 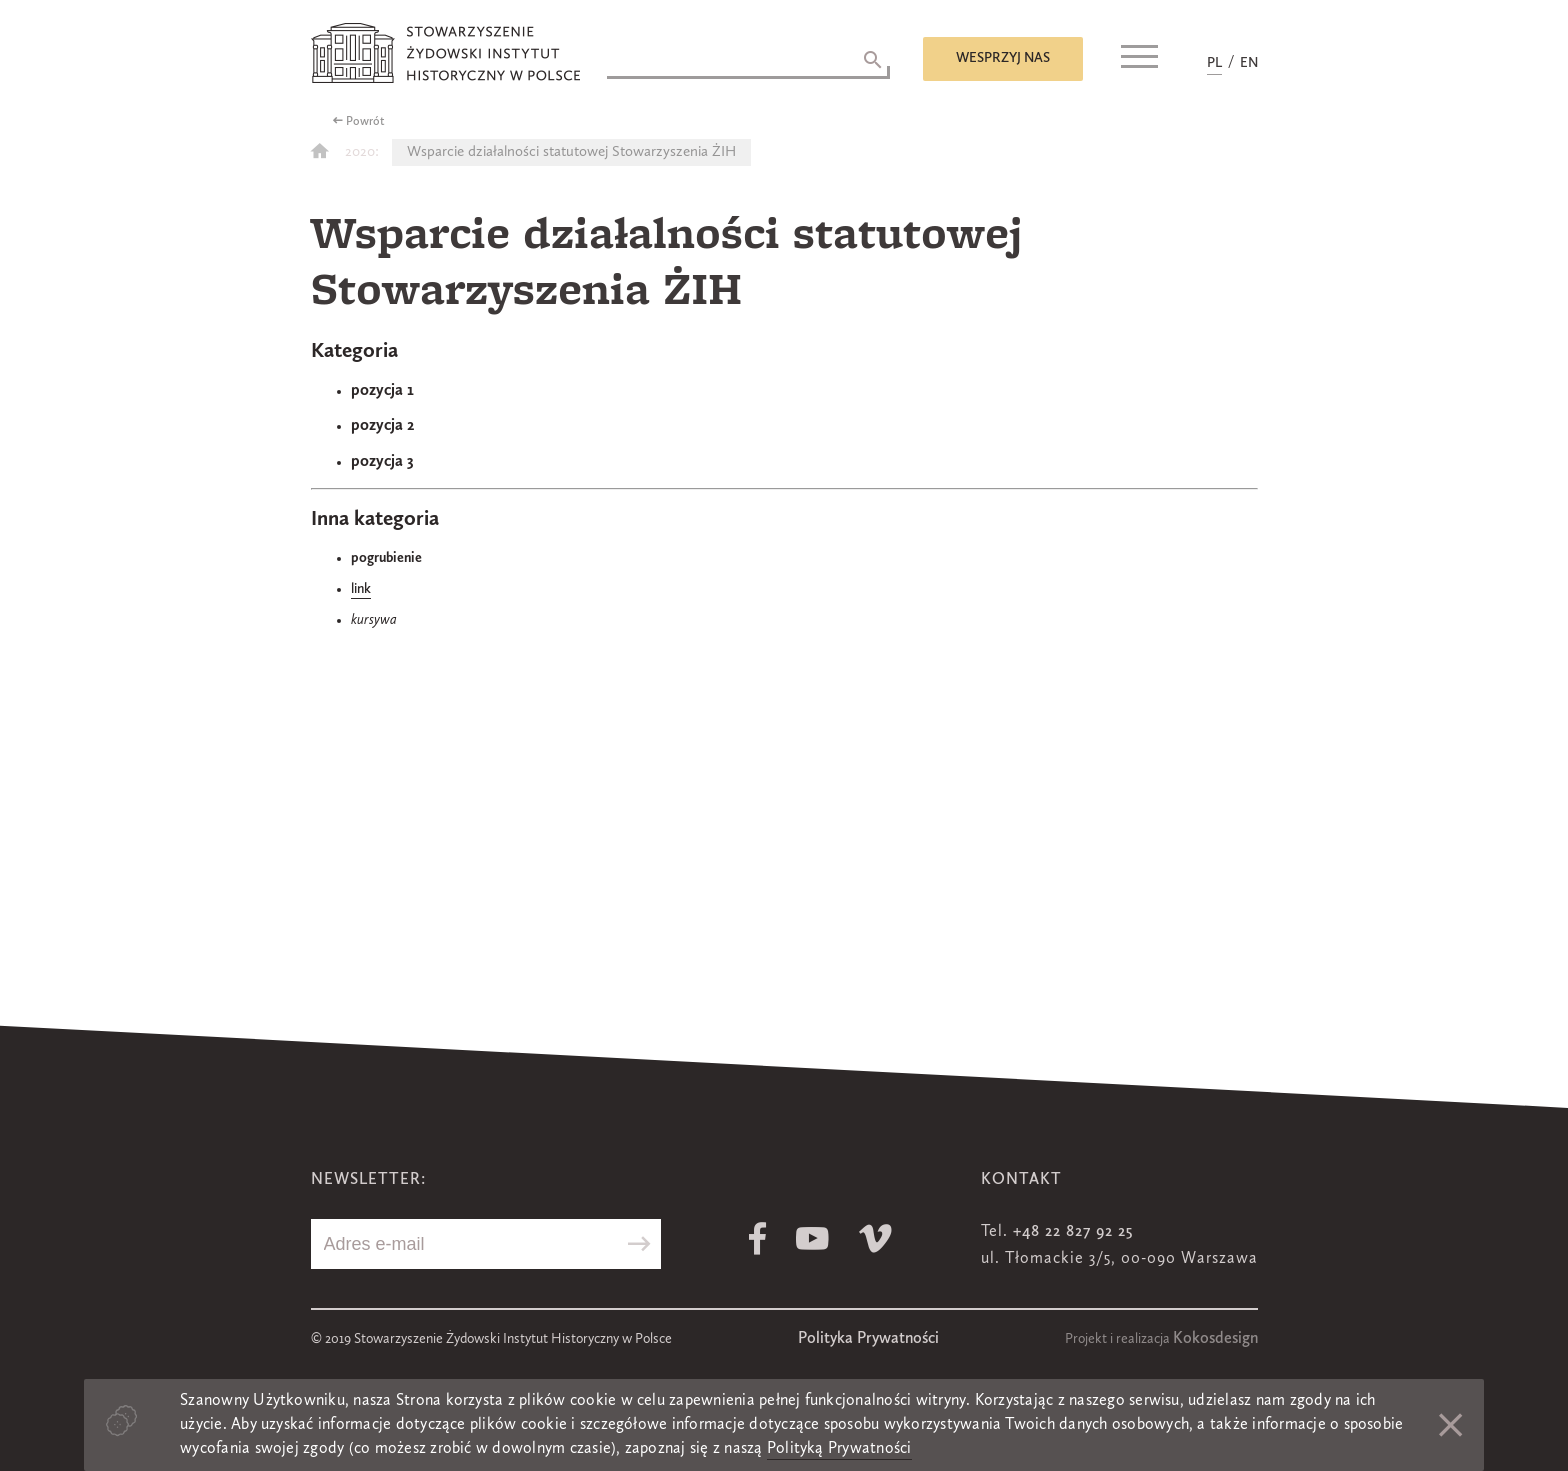 What do you see at coordinates (1214, 63) in the screenshot?
I see `PL` at bounding box center [1214, 63].